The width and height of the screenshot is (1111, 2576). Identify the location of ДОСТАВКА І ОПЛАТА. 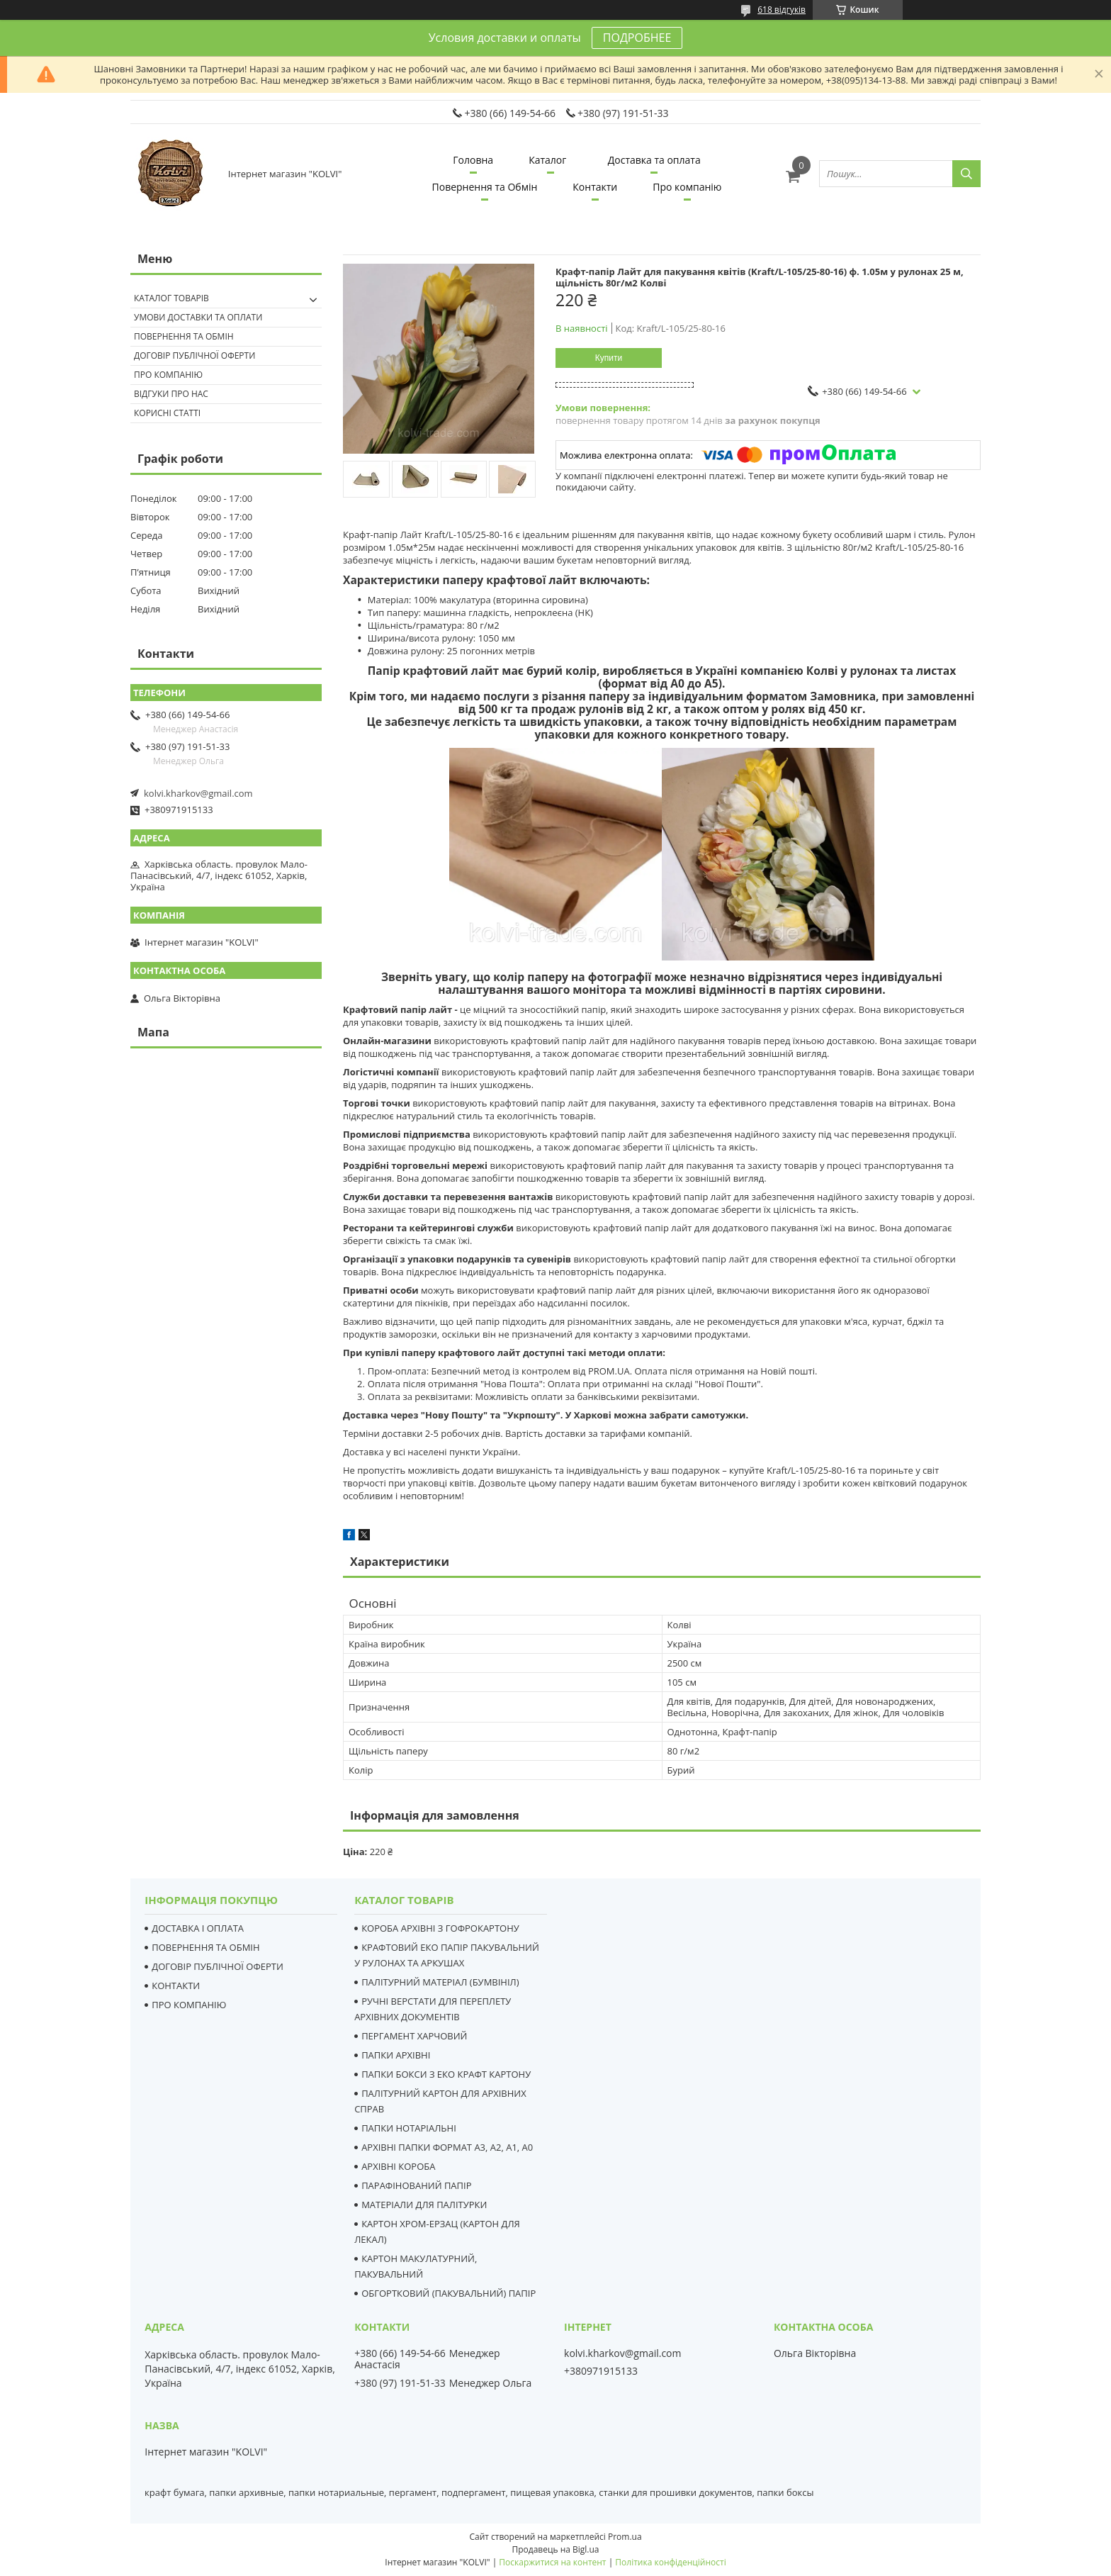
(198, 1928).